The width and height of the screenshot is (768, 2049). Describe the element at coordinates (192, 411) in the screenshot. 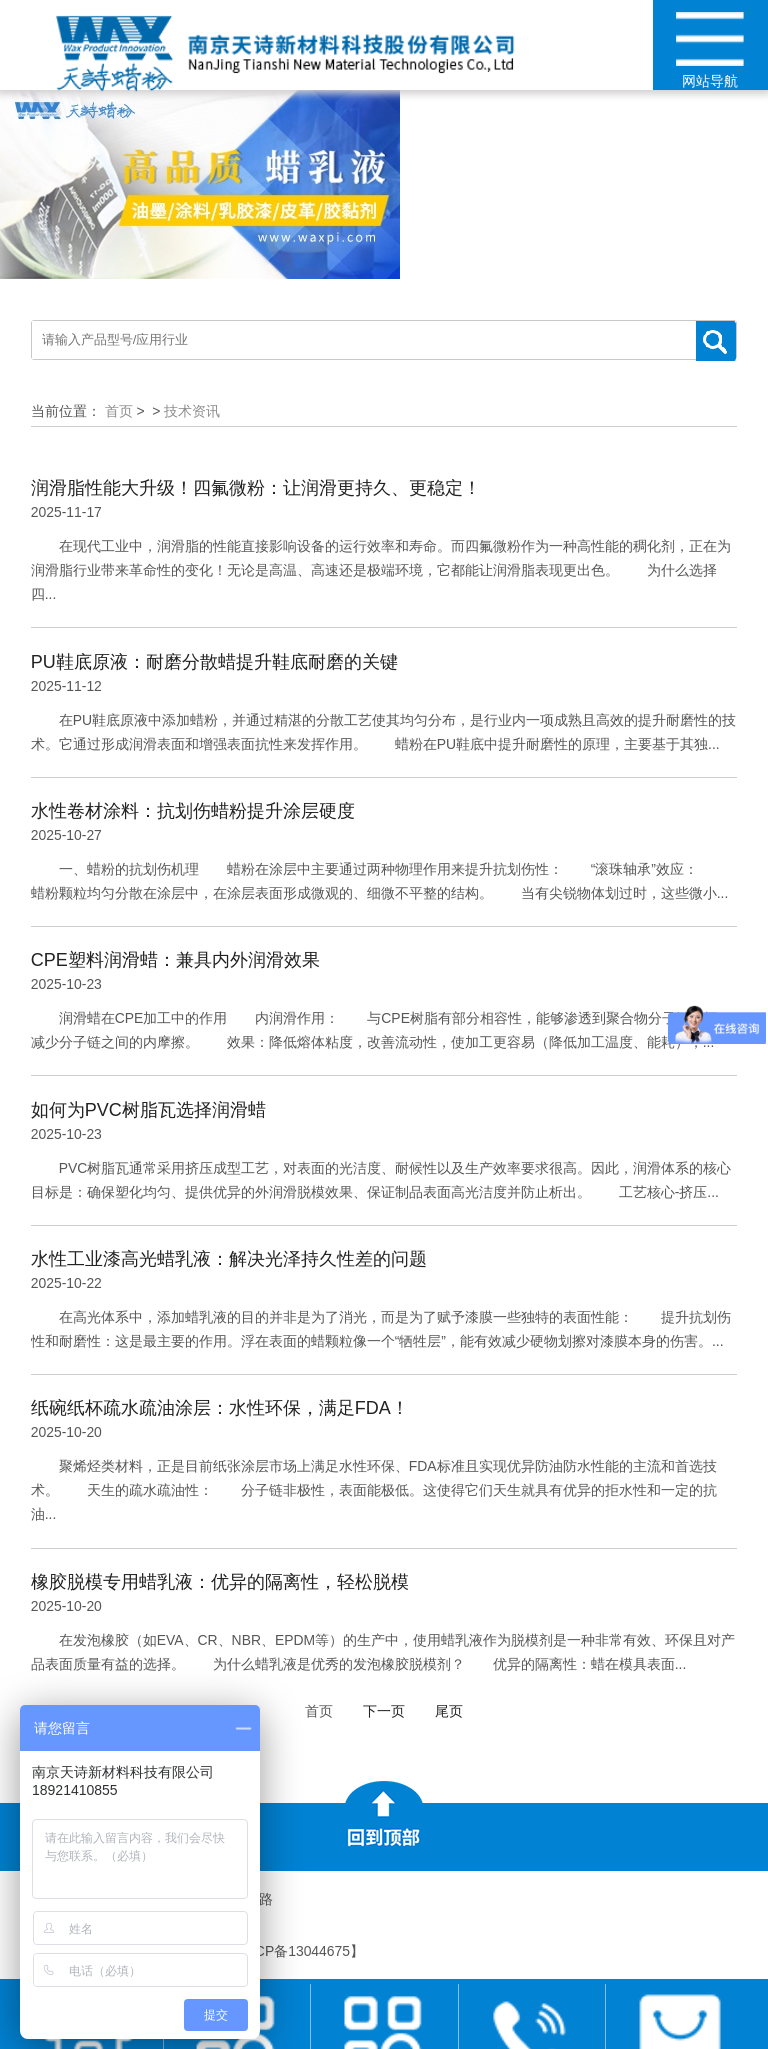

I see `技术资讯` at that location.